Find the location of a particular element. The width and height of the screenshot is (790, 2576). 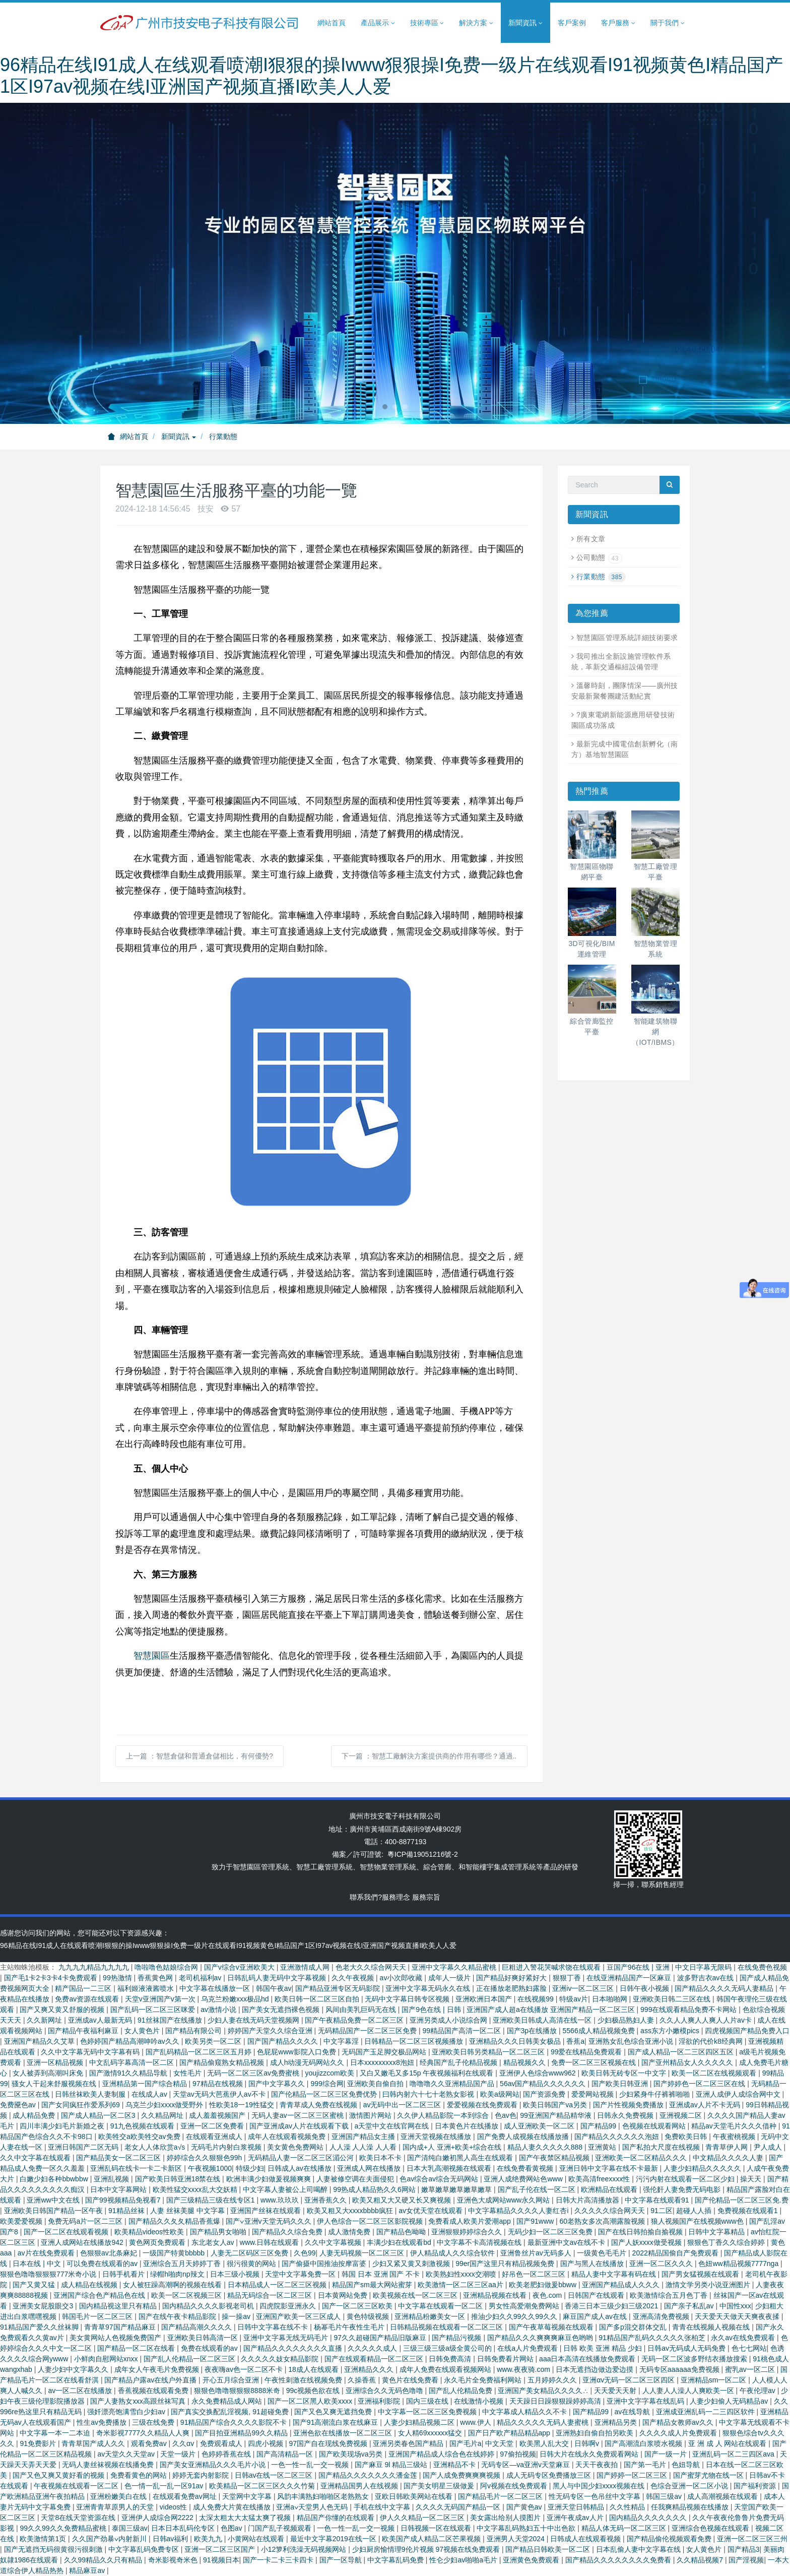

无码专区aaaaaa免费视频 is located at coordinates (680, 2369).